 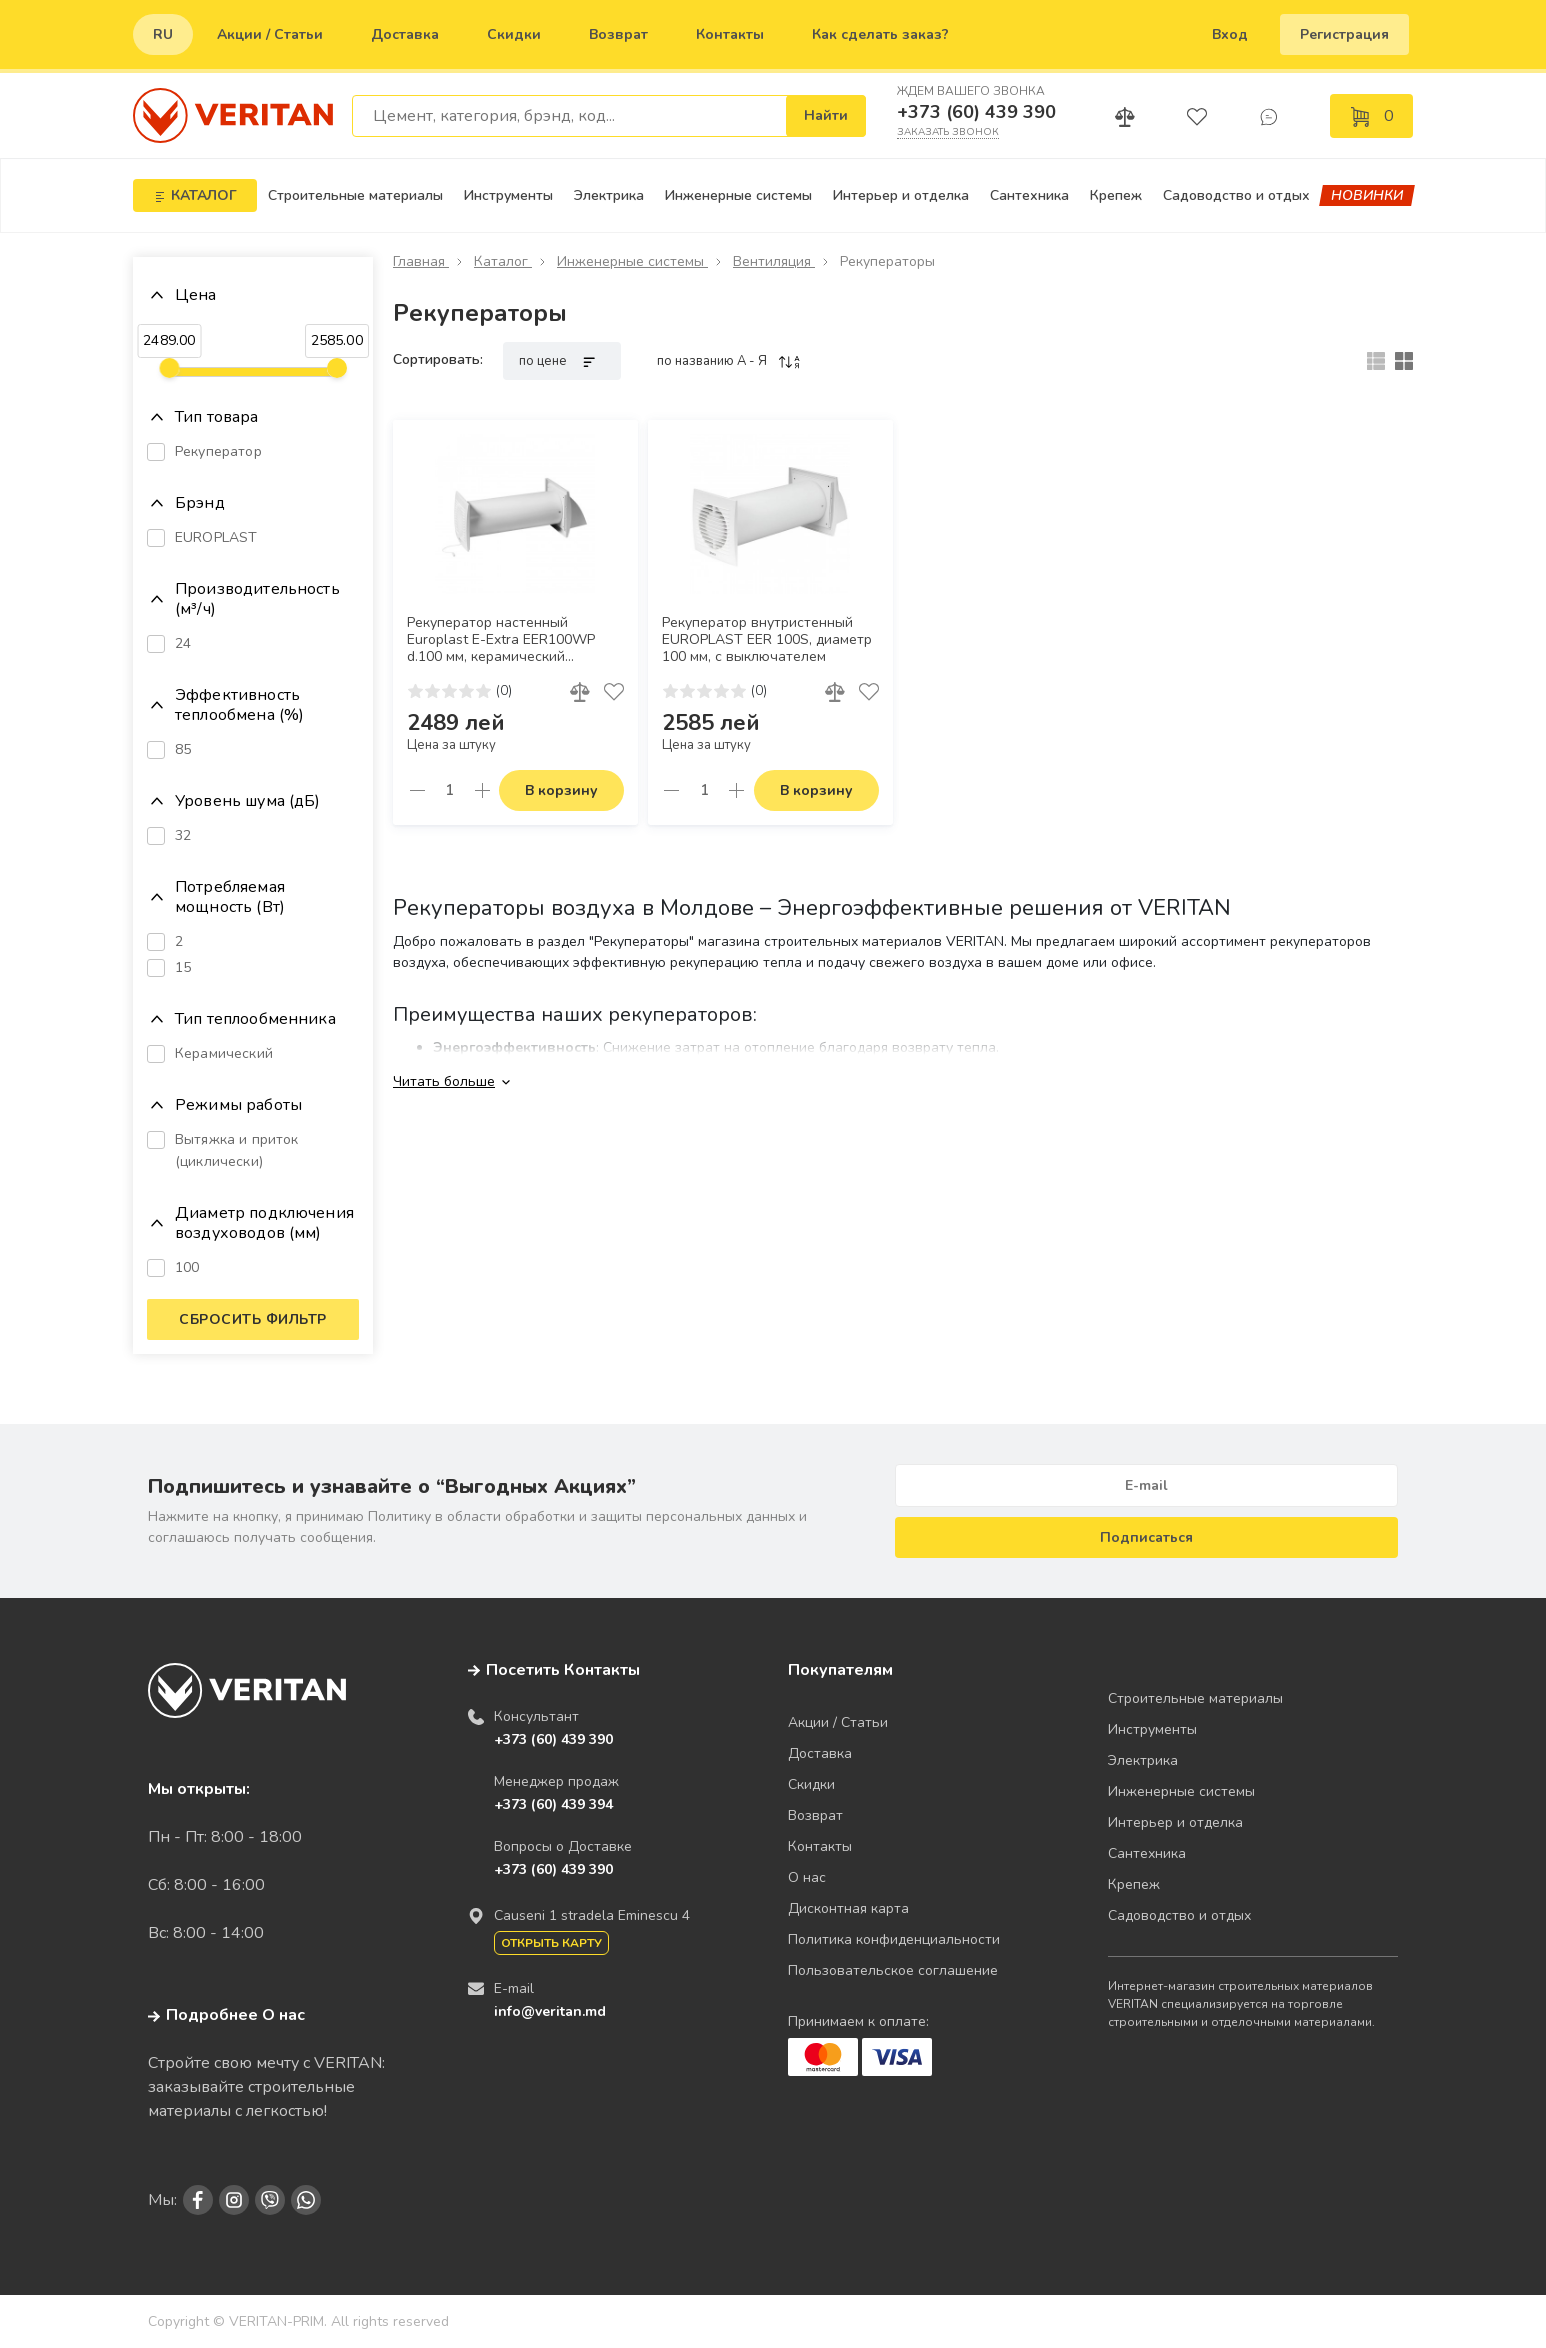 I want to click on Регистрация, so click(x=1344, y=34).